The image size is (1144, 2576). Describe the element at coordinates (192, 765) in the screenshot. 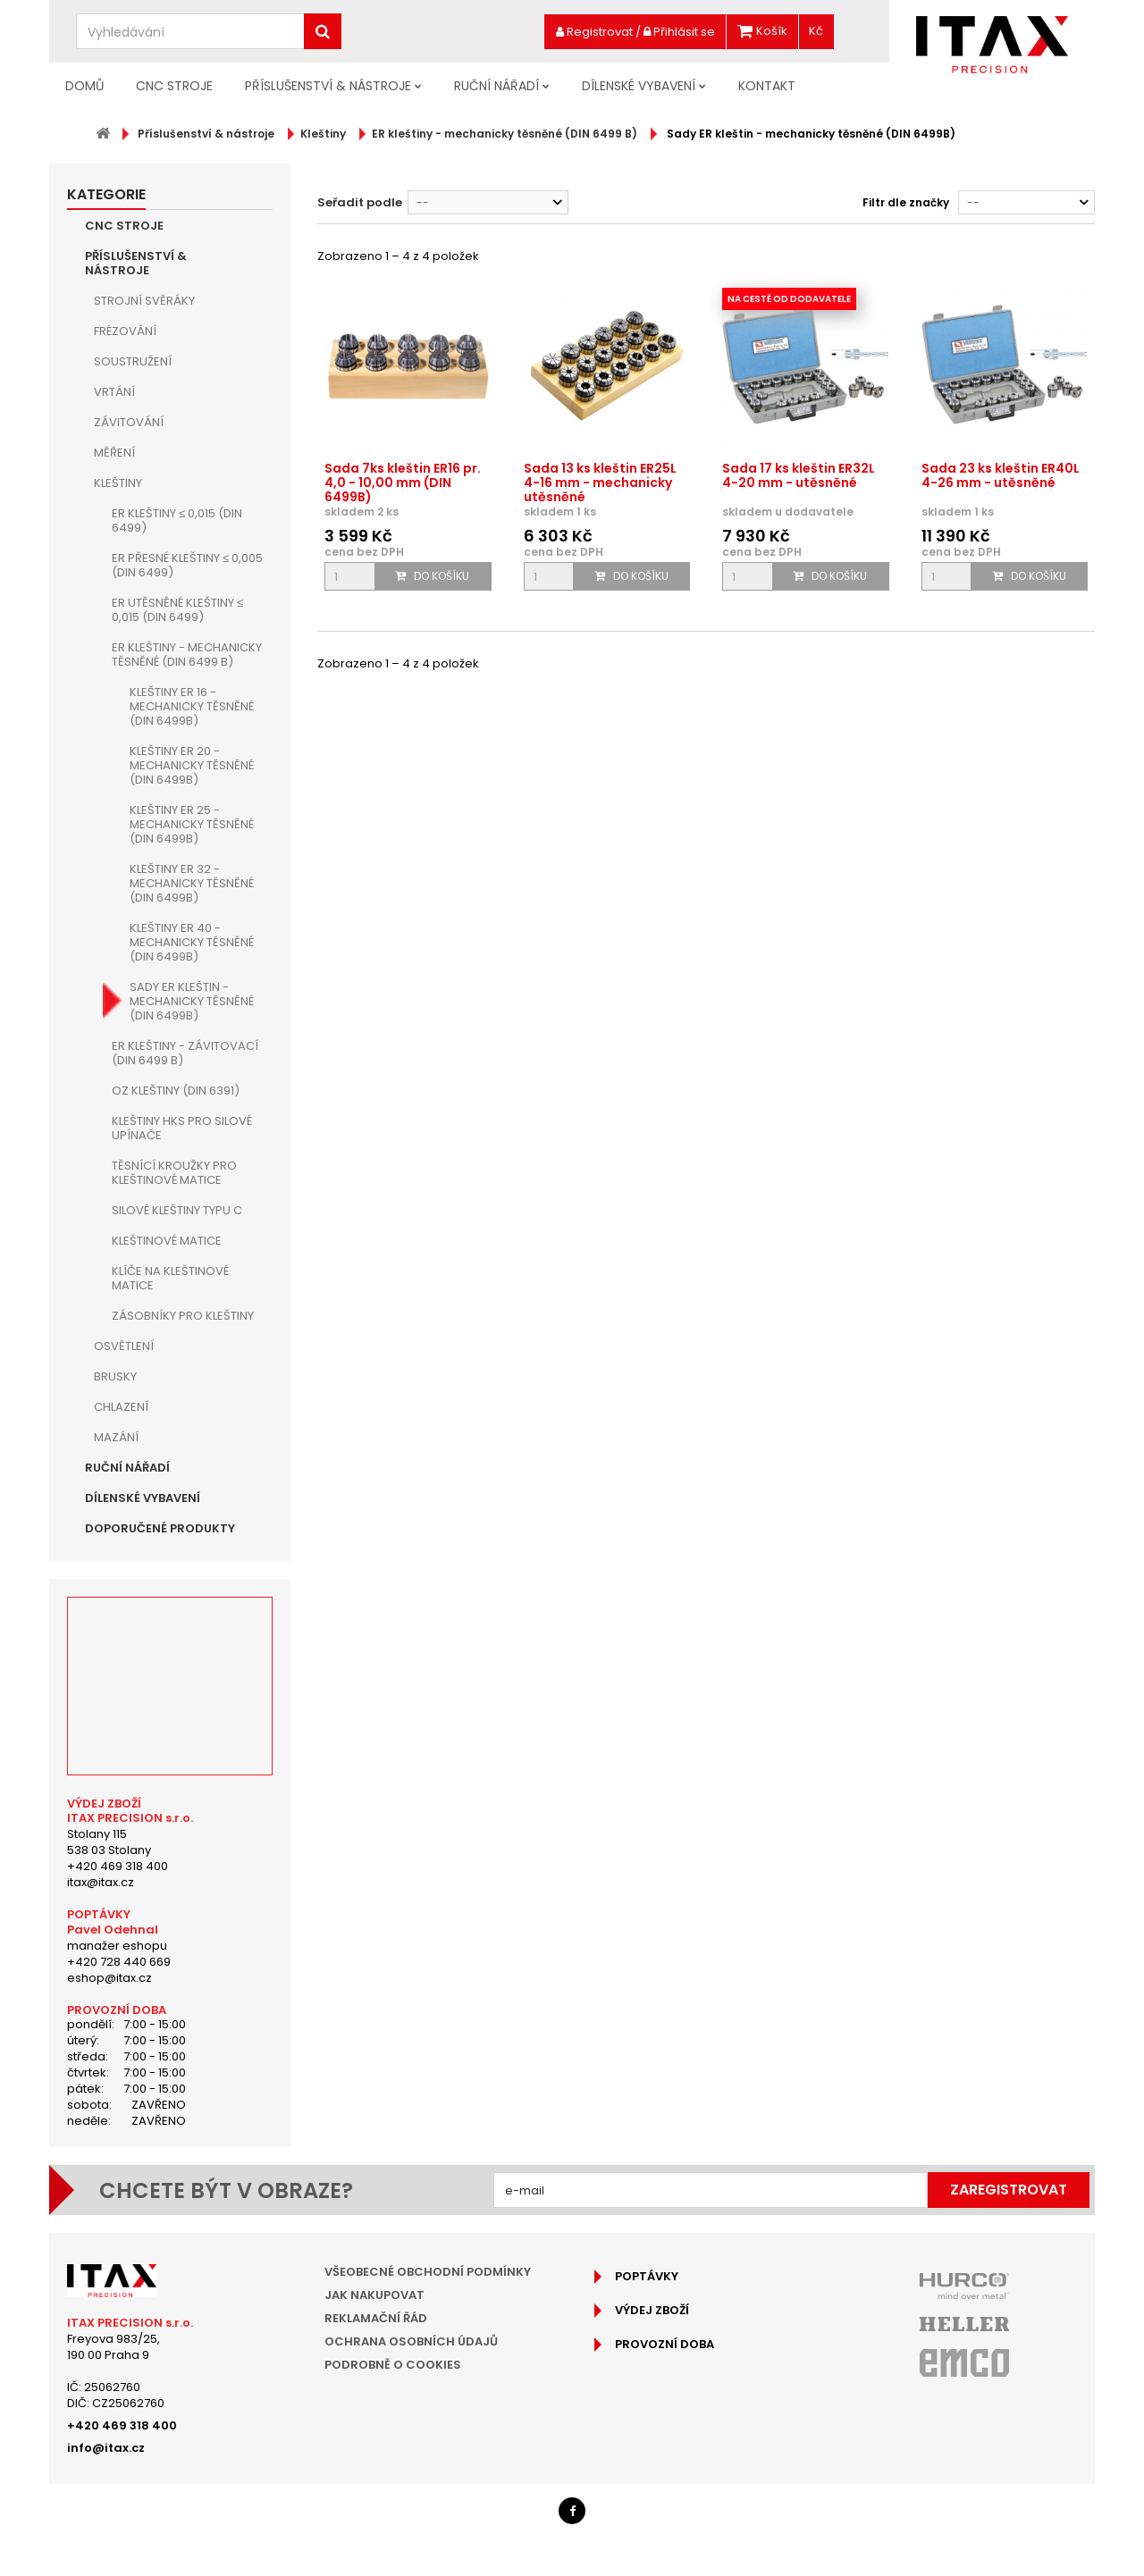

I see `Kleštiny ER 20 - mechanicky těsněné (DIN 6499B)` at that location.